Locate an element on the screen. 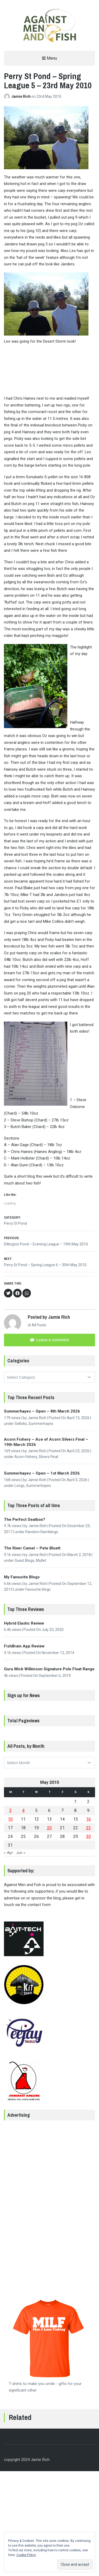 Image resolution: width=99 pixels, height=2576 pixels. Random Ramblings is located at coordinates (41, 1532).